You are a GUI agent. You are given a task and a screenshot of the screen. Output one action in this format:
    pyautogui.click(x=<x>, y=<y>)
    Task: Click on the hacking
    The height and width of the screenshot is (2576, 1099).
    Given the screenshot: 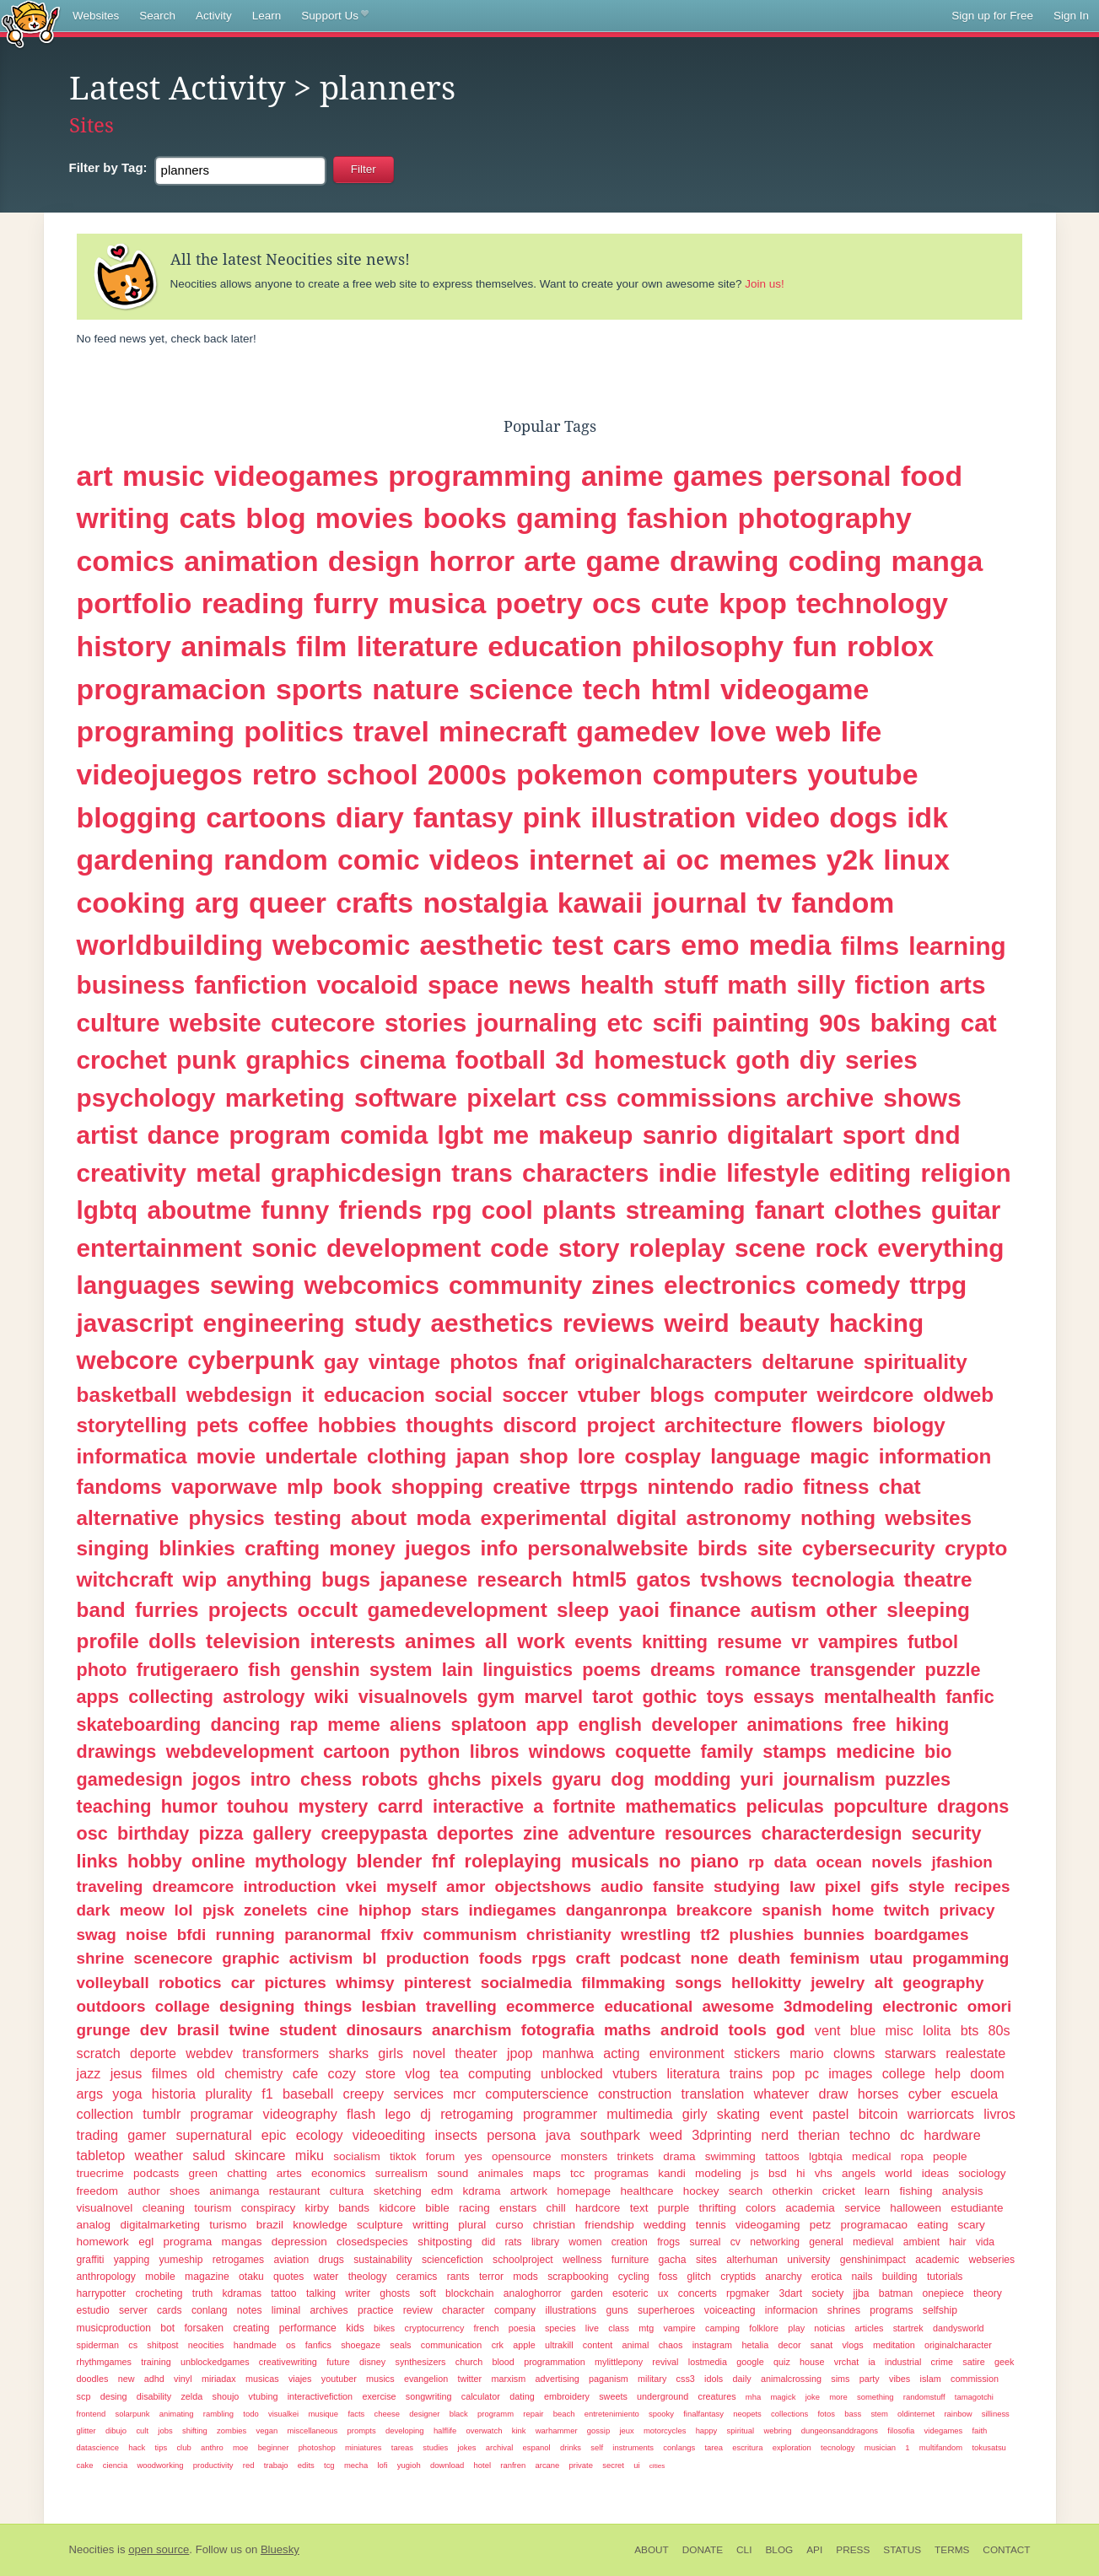 What is the action you would take?
    pyautogui.click(x=876, y=1323)
    